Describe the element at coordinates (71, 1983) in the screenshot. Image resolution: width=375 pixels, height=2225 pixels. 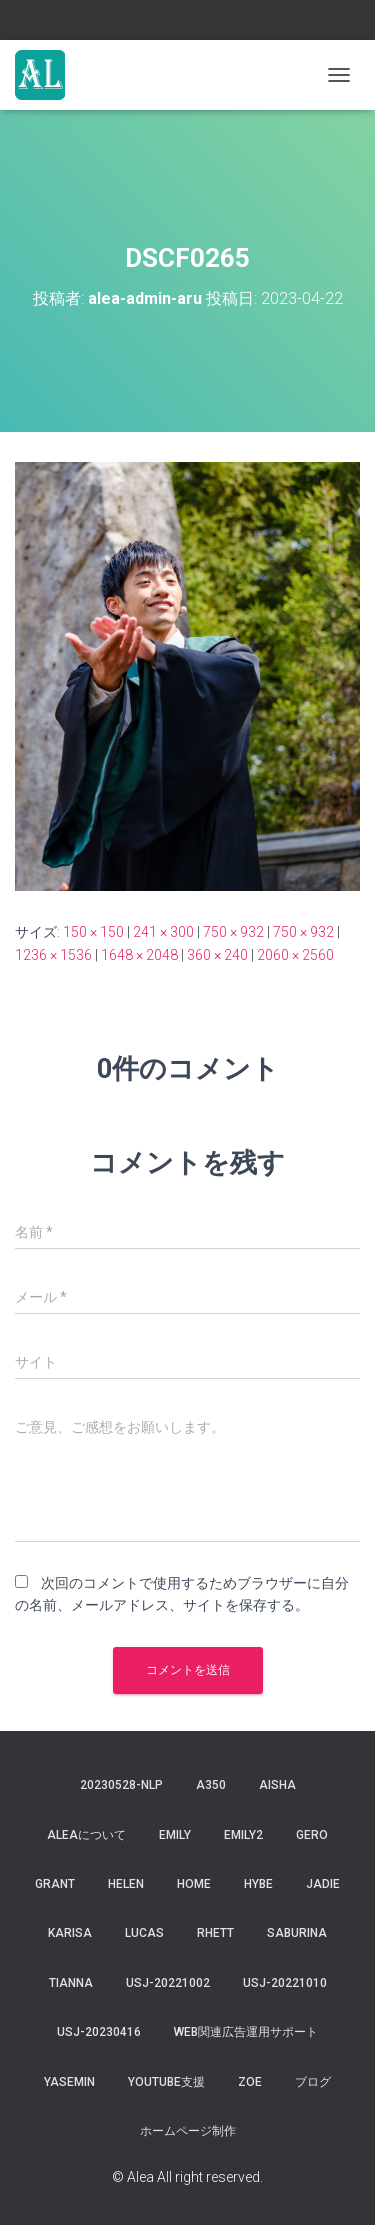
I see `tianna` at that location.